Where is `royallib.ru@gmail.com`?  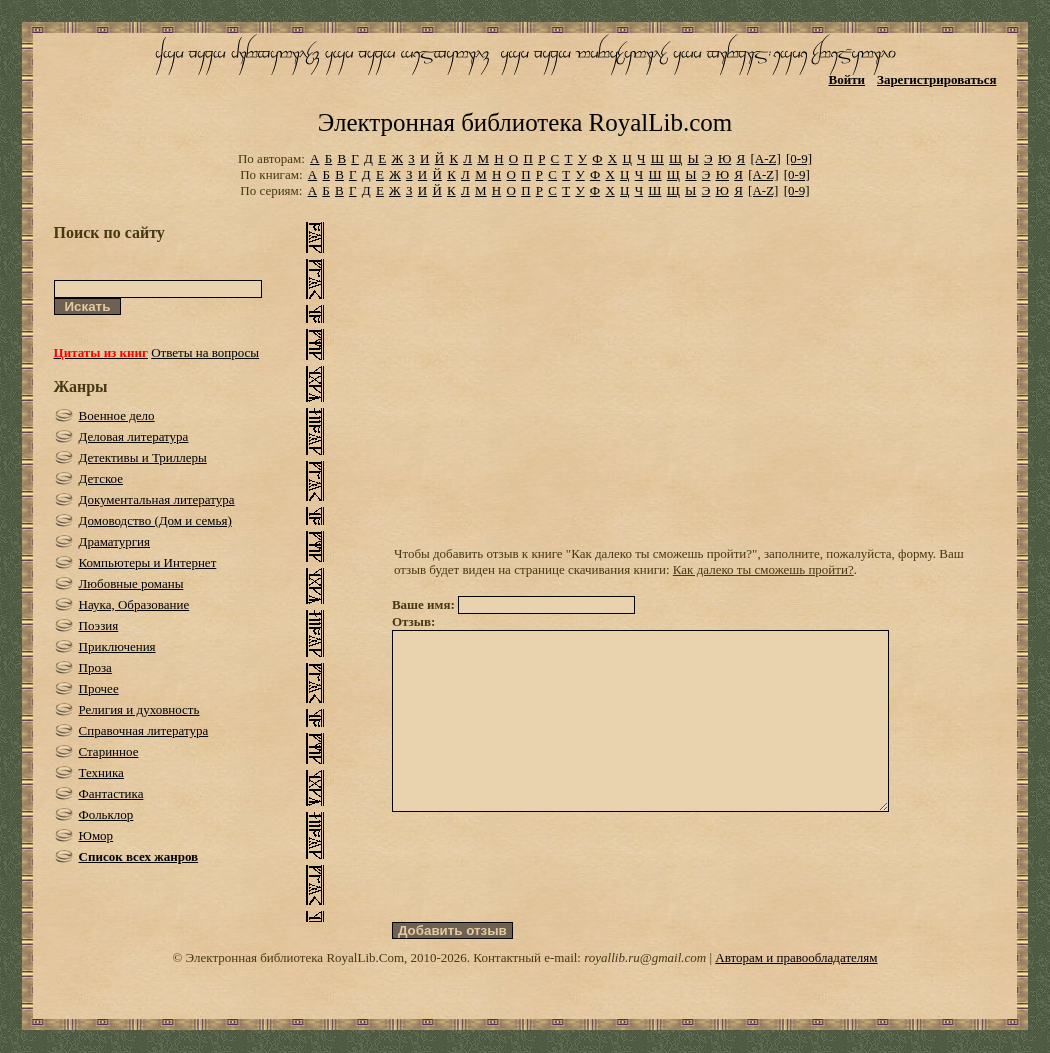 royallib.ru@gmail.com is located at coordinates (645, 993).